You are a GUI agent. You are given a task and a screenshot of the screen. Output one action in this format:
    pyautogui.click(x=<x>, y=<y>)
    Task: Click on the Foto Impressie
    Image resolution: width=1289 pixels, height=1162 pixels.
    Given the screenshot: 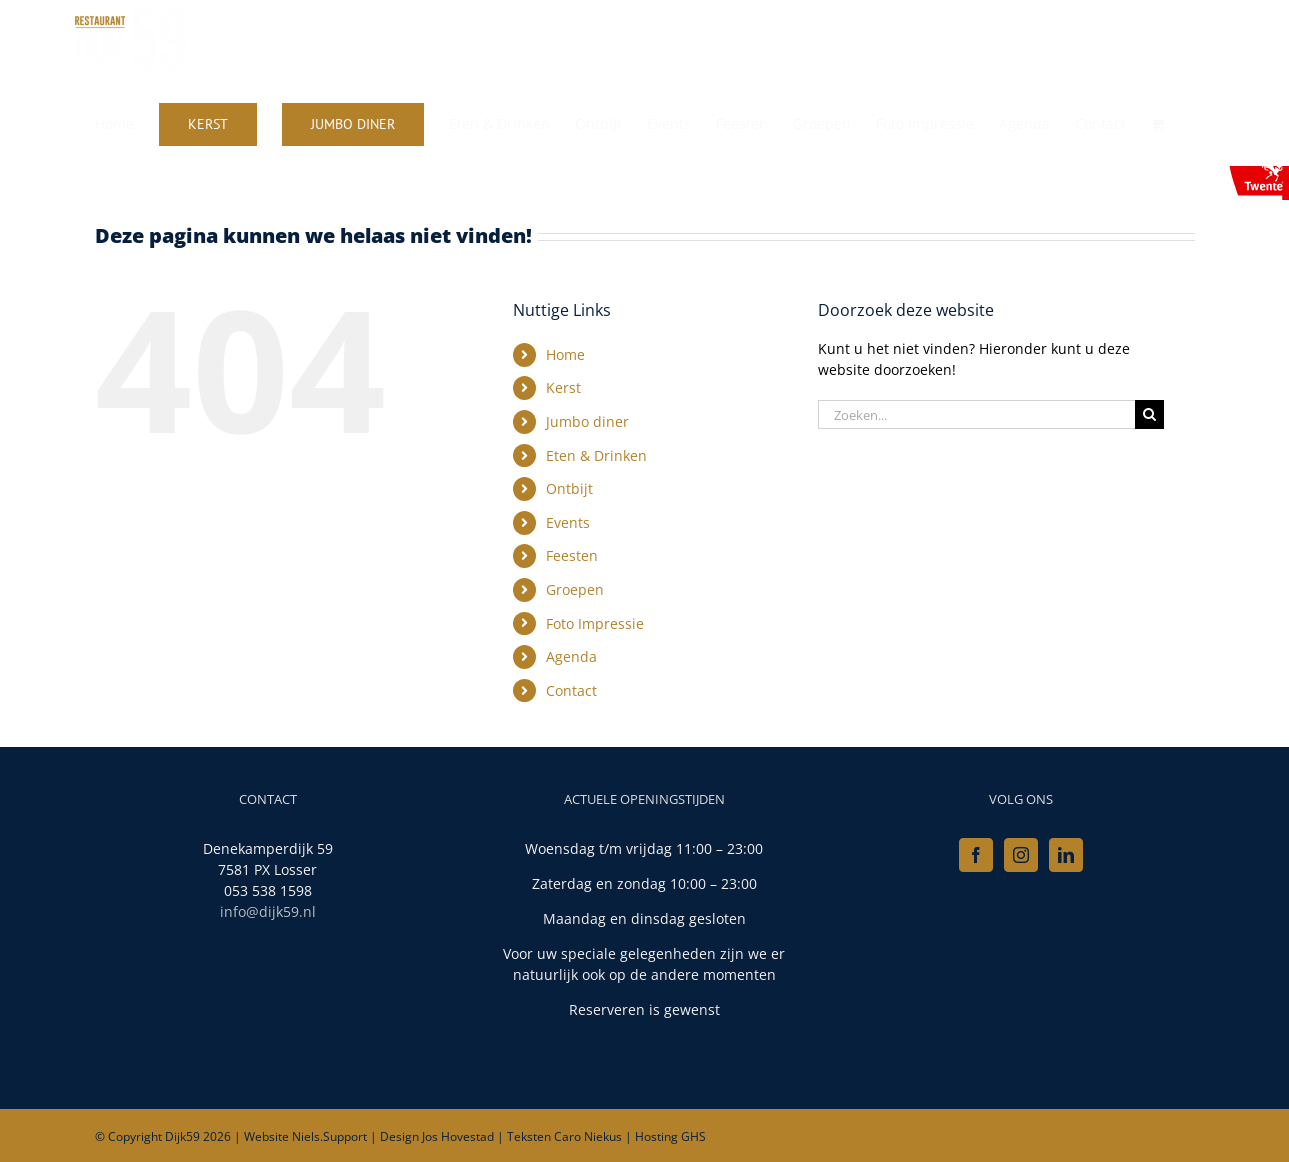 What is the action you would take?
    pyautogui.click(x=595, y=623)
    